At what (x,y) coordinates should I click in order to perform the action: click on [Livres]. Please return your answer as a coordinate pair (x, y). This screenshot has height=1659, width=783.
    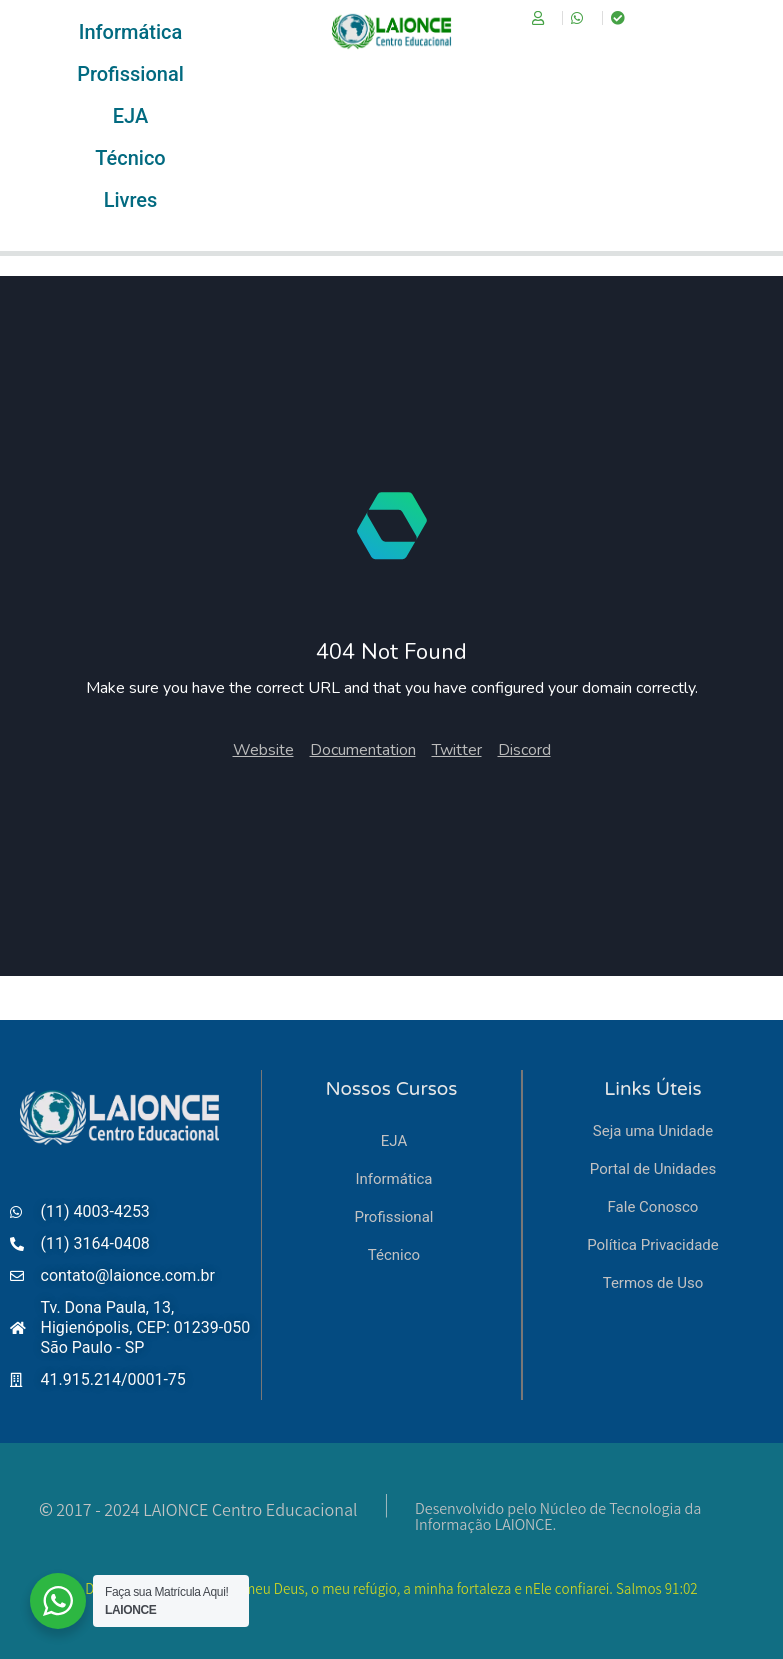
    Looking at the image, I should click on (130, 200).